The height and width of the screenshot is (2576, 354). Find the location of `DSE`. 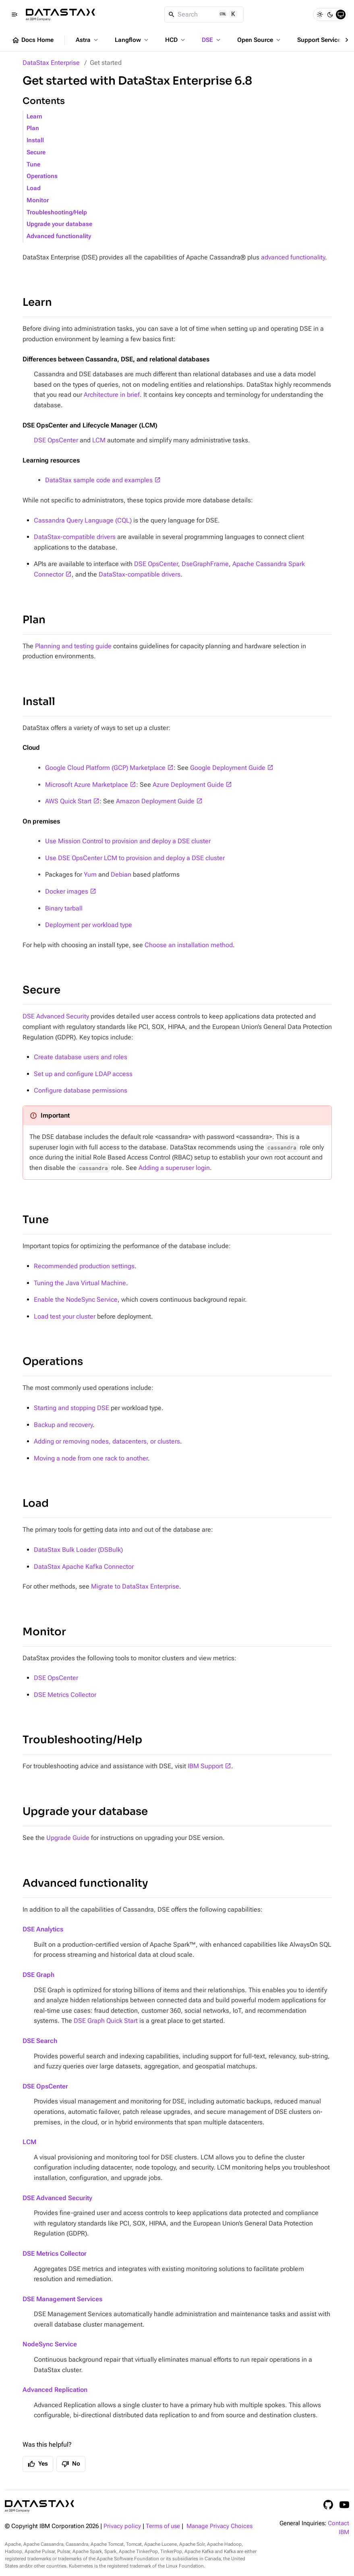

DSE is located at coordinates (212, 40).